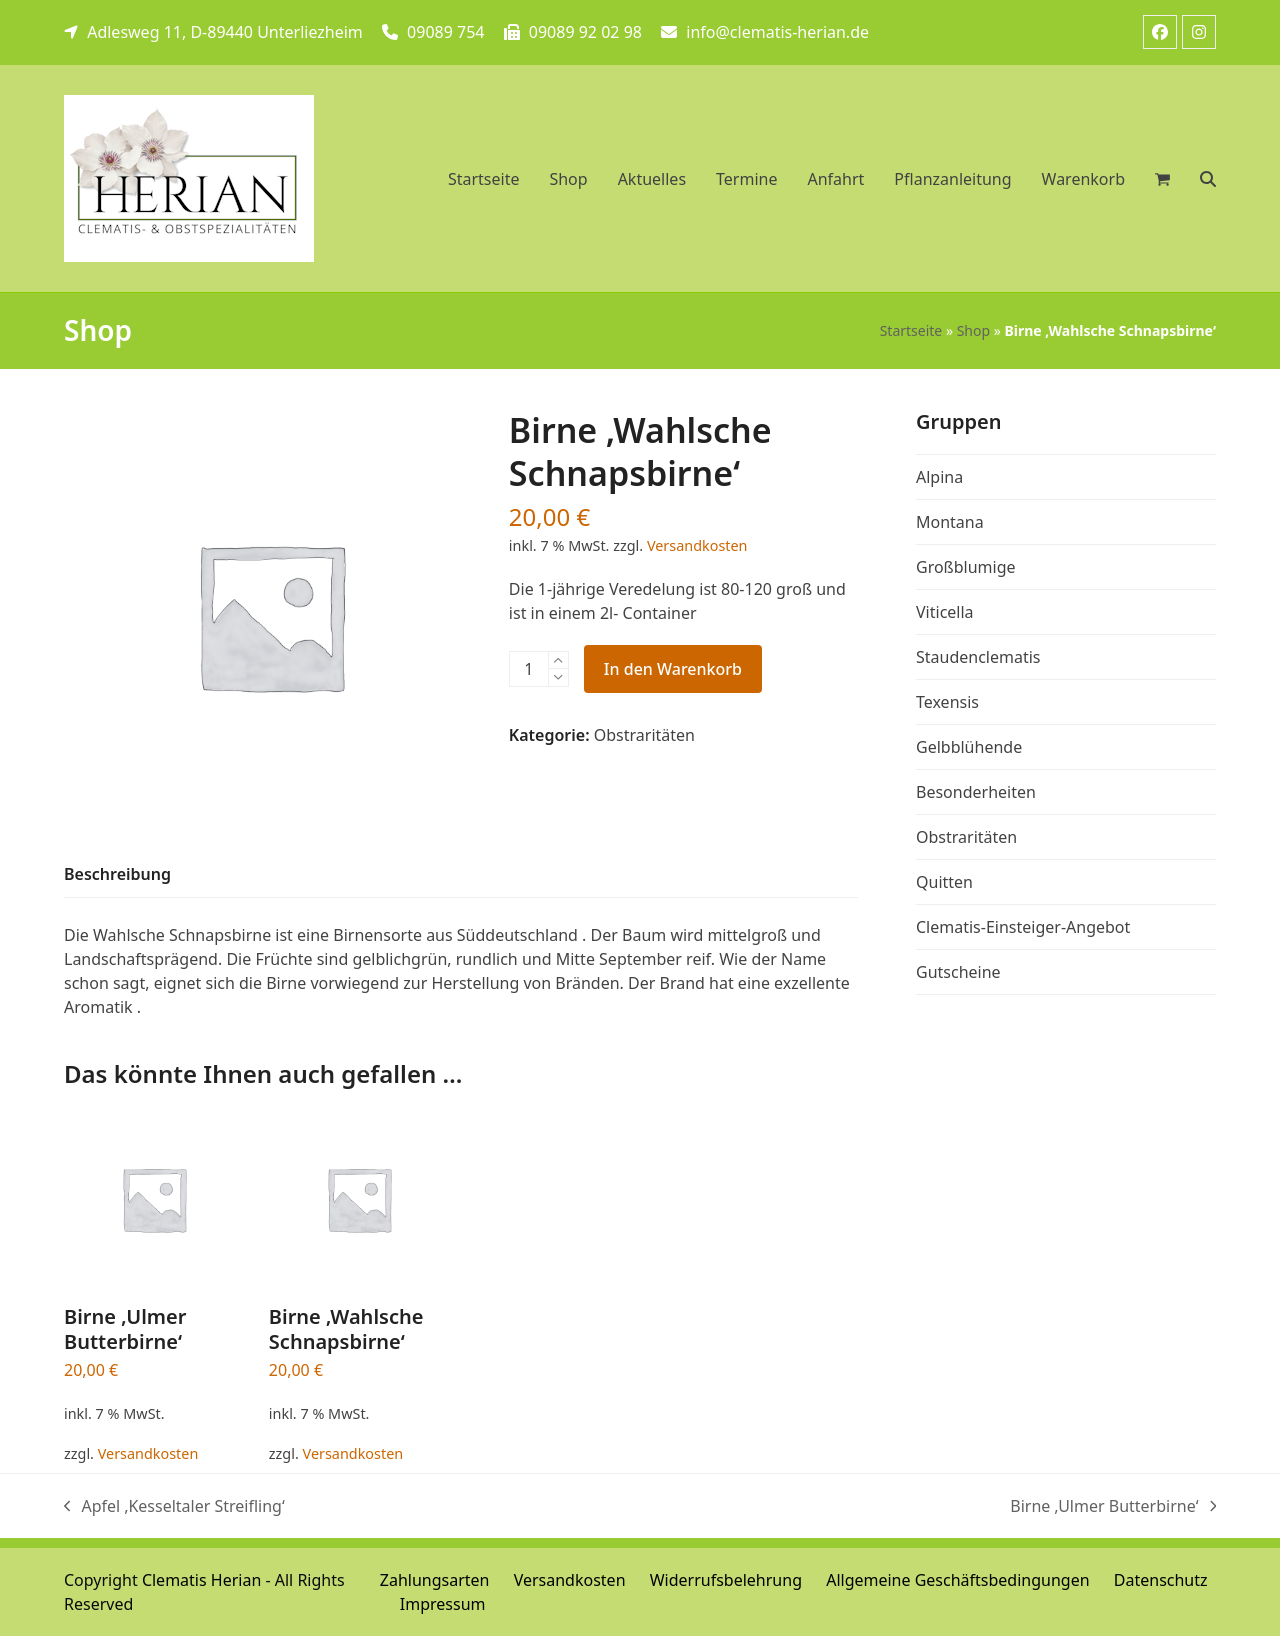  Describe the element at coordinates (644, 735) in the screenshot. I see `Obstraritäten` at that location.